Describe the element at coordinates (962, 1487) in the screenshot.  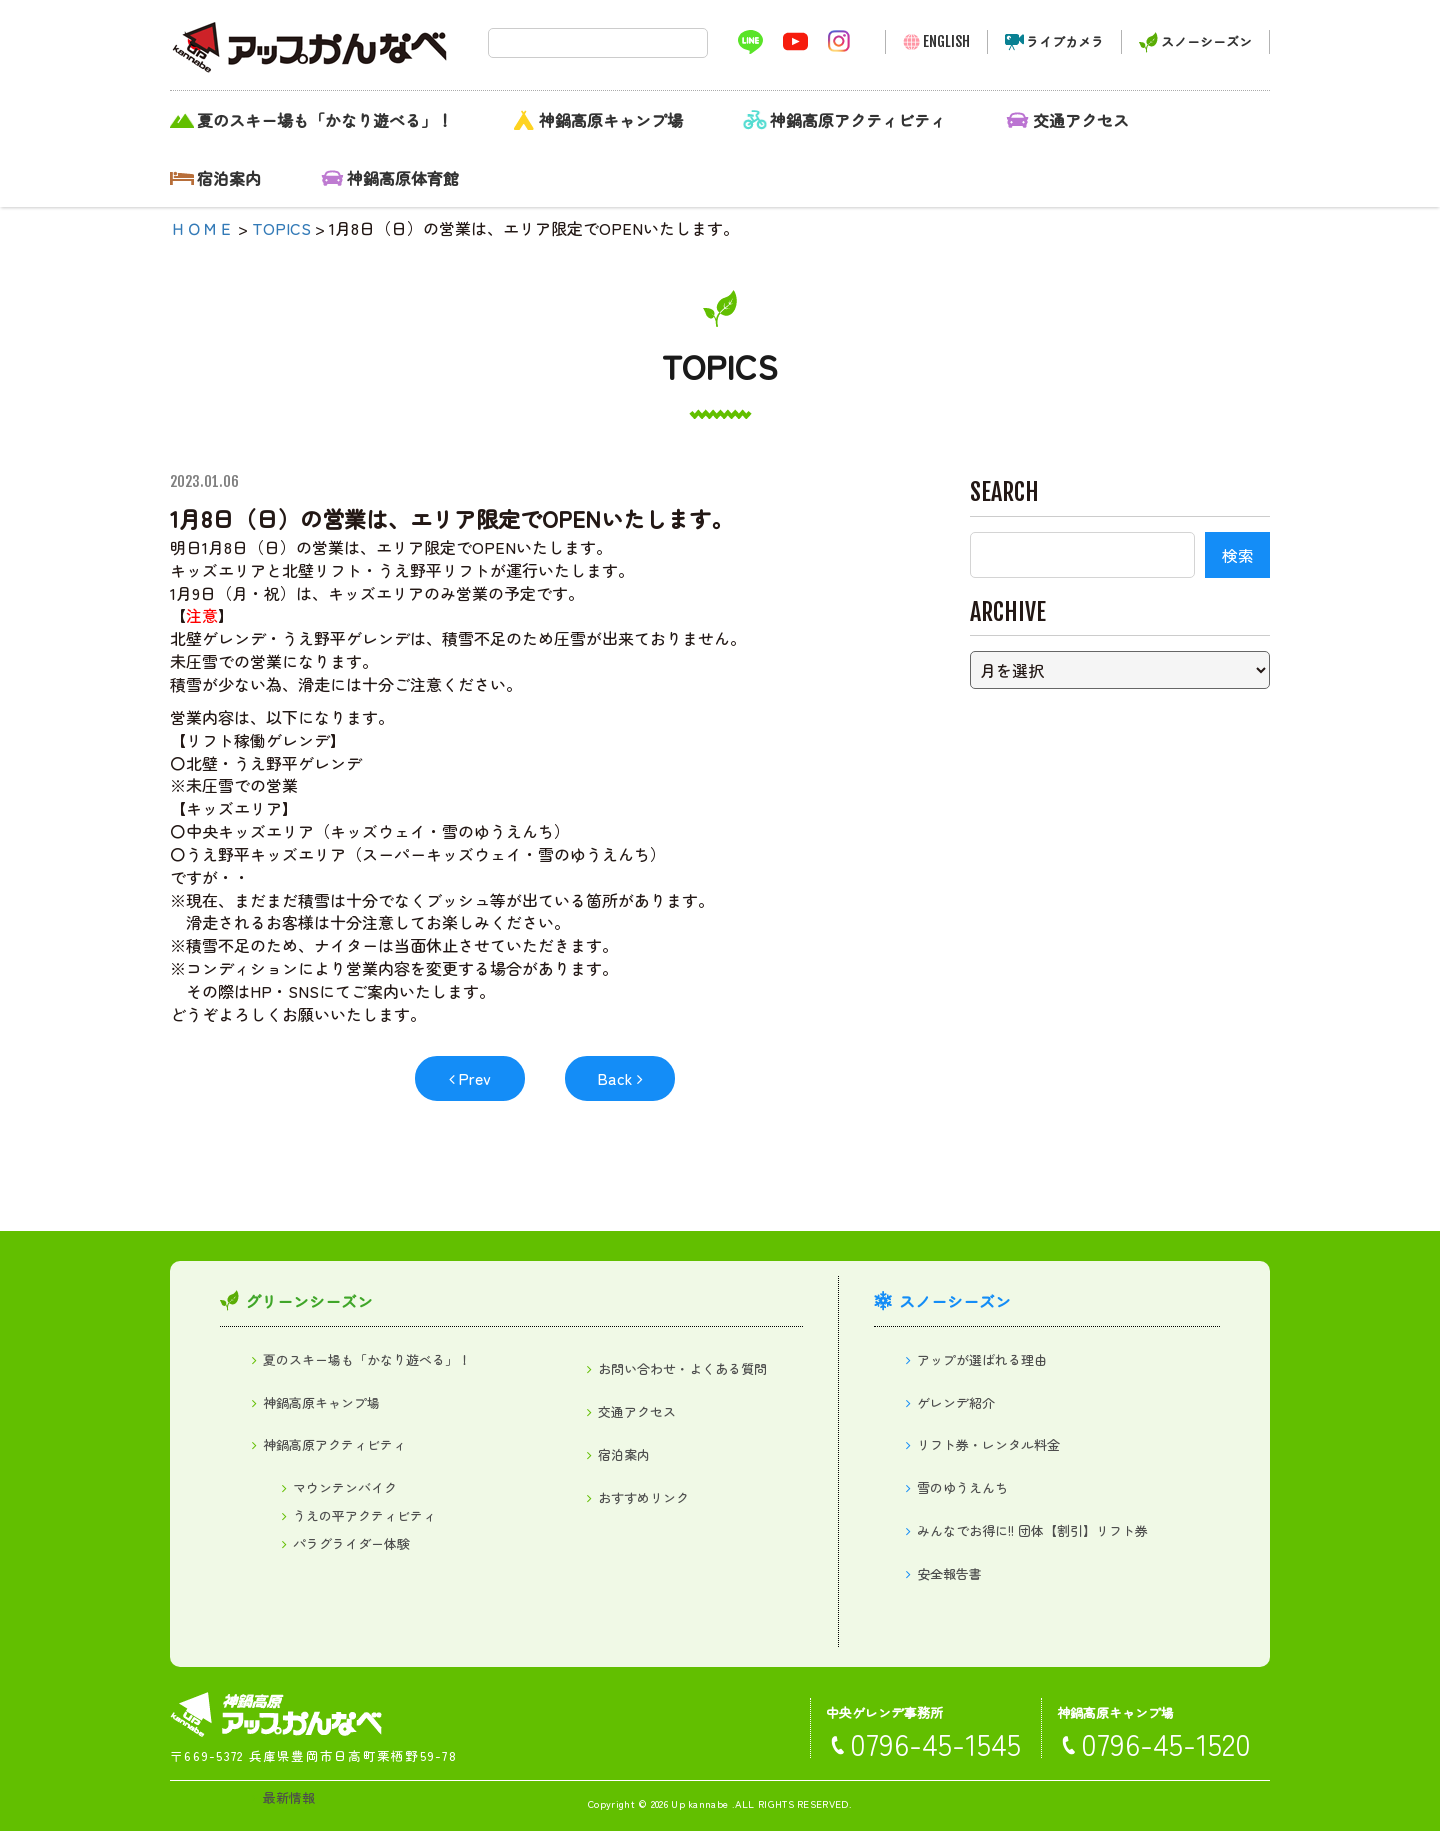
I see `雪のゆうえんち` at that location.